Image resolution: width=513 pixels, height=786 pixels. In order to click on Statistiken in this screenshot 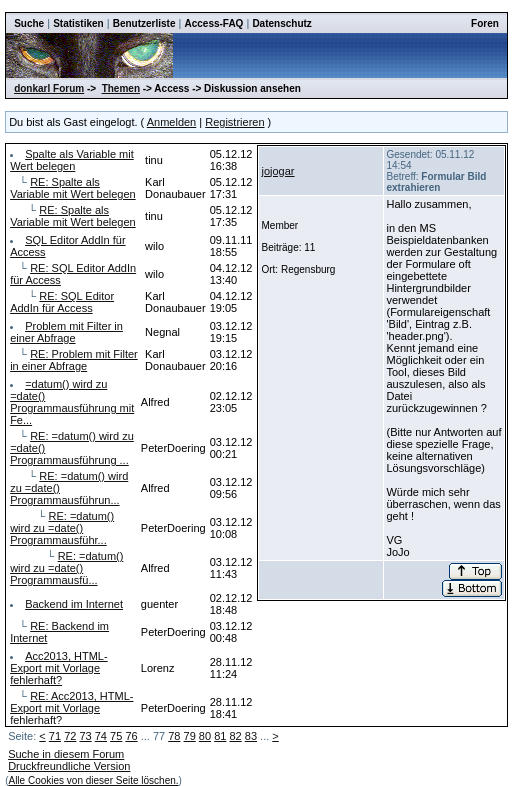, I will do `click(78, 23)`.